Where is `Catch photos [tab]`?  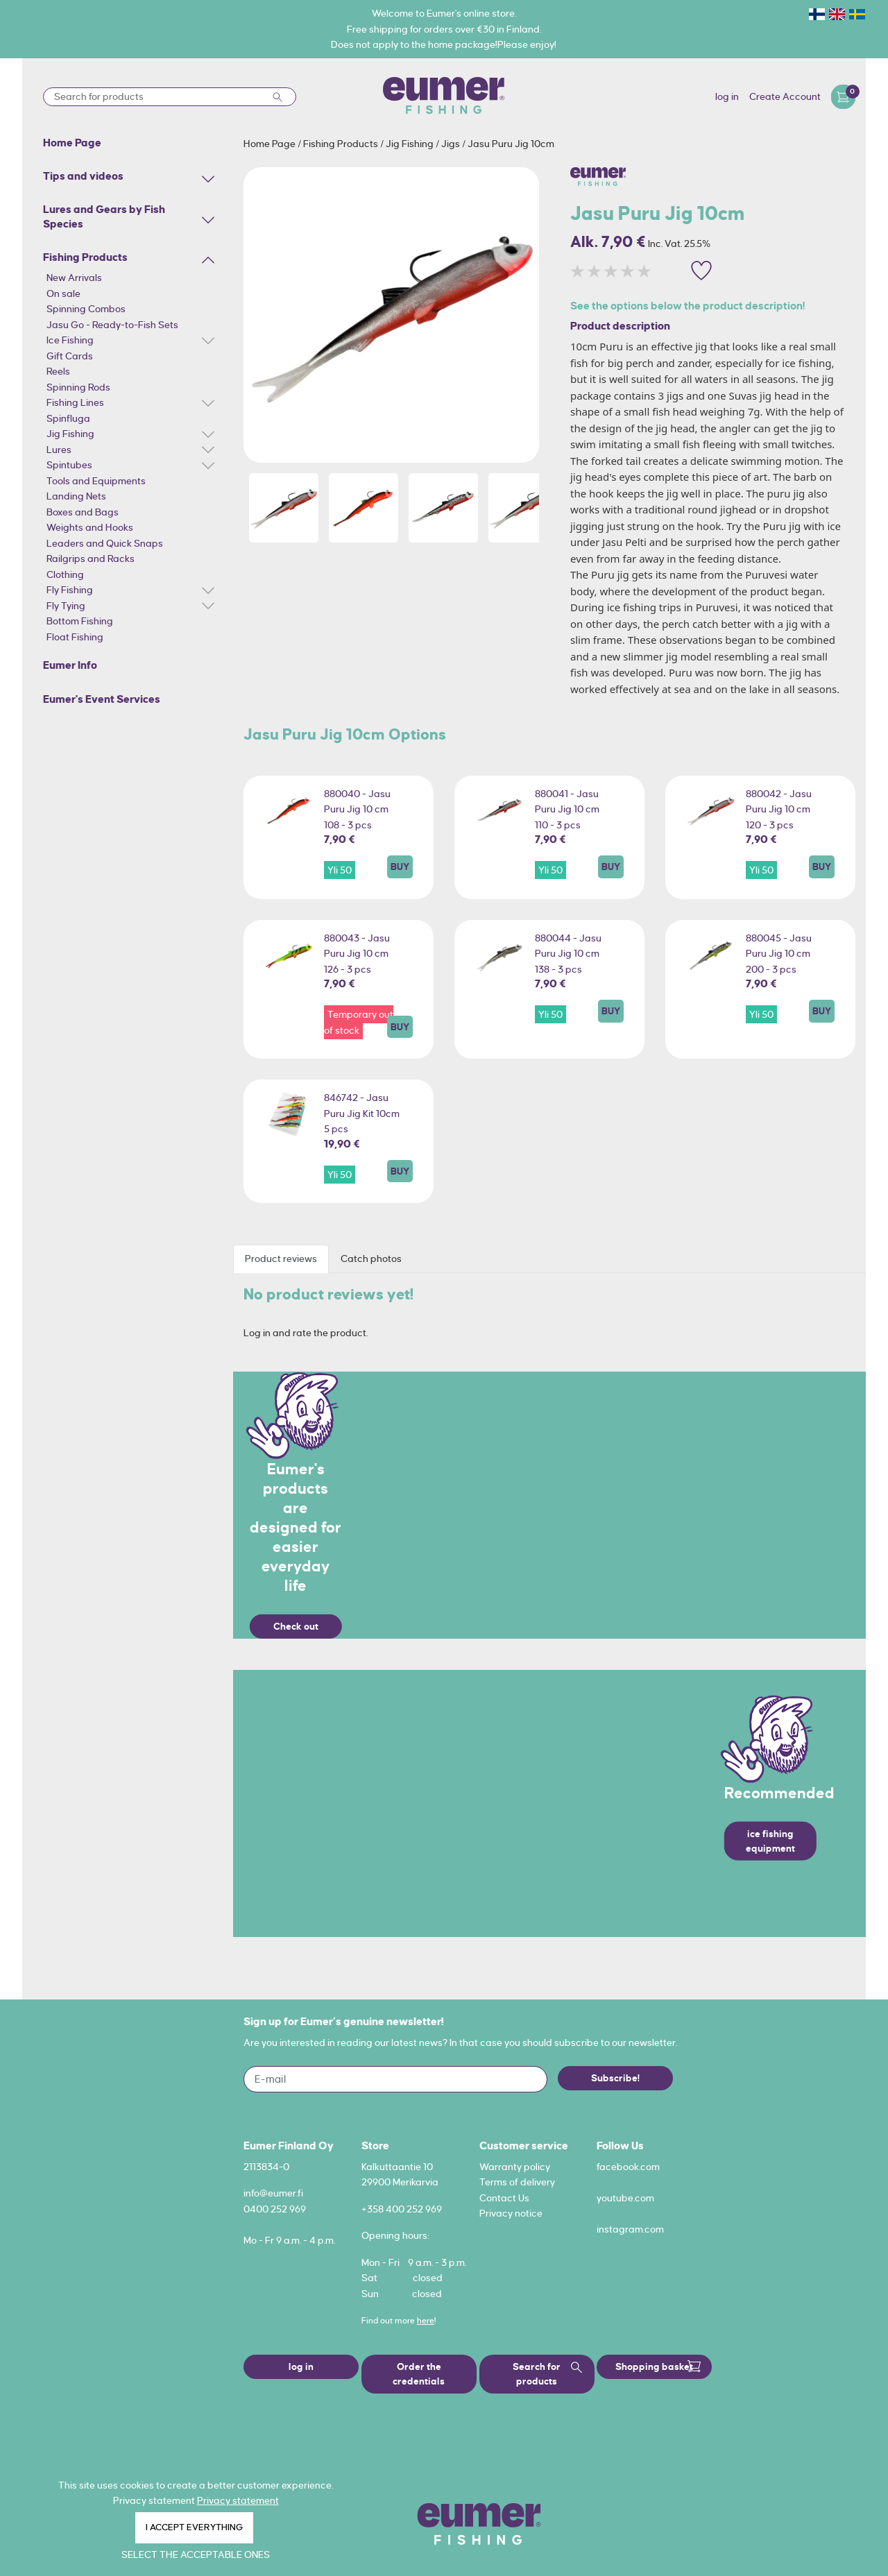
Catch photos [tab] is located at coordinates (371, 1258).